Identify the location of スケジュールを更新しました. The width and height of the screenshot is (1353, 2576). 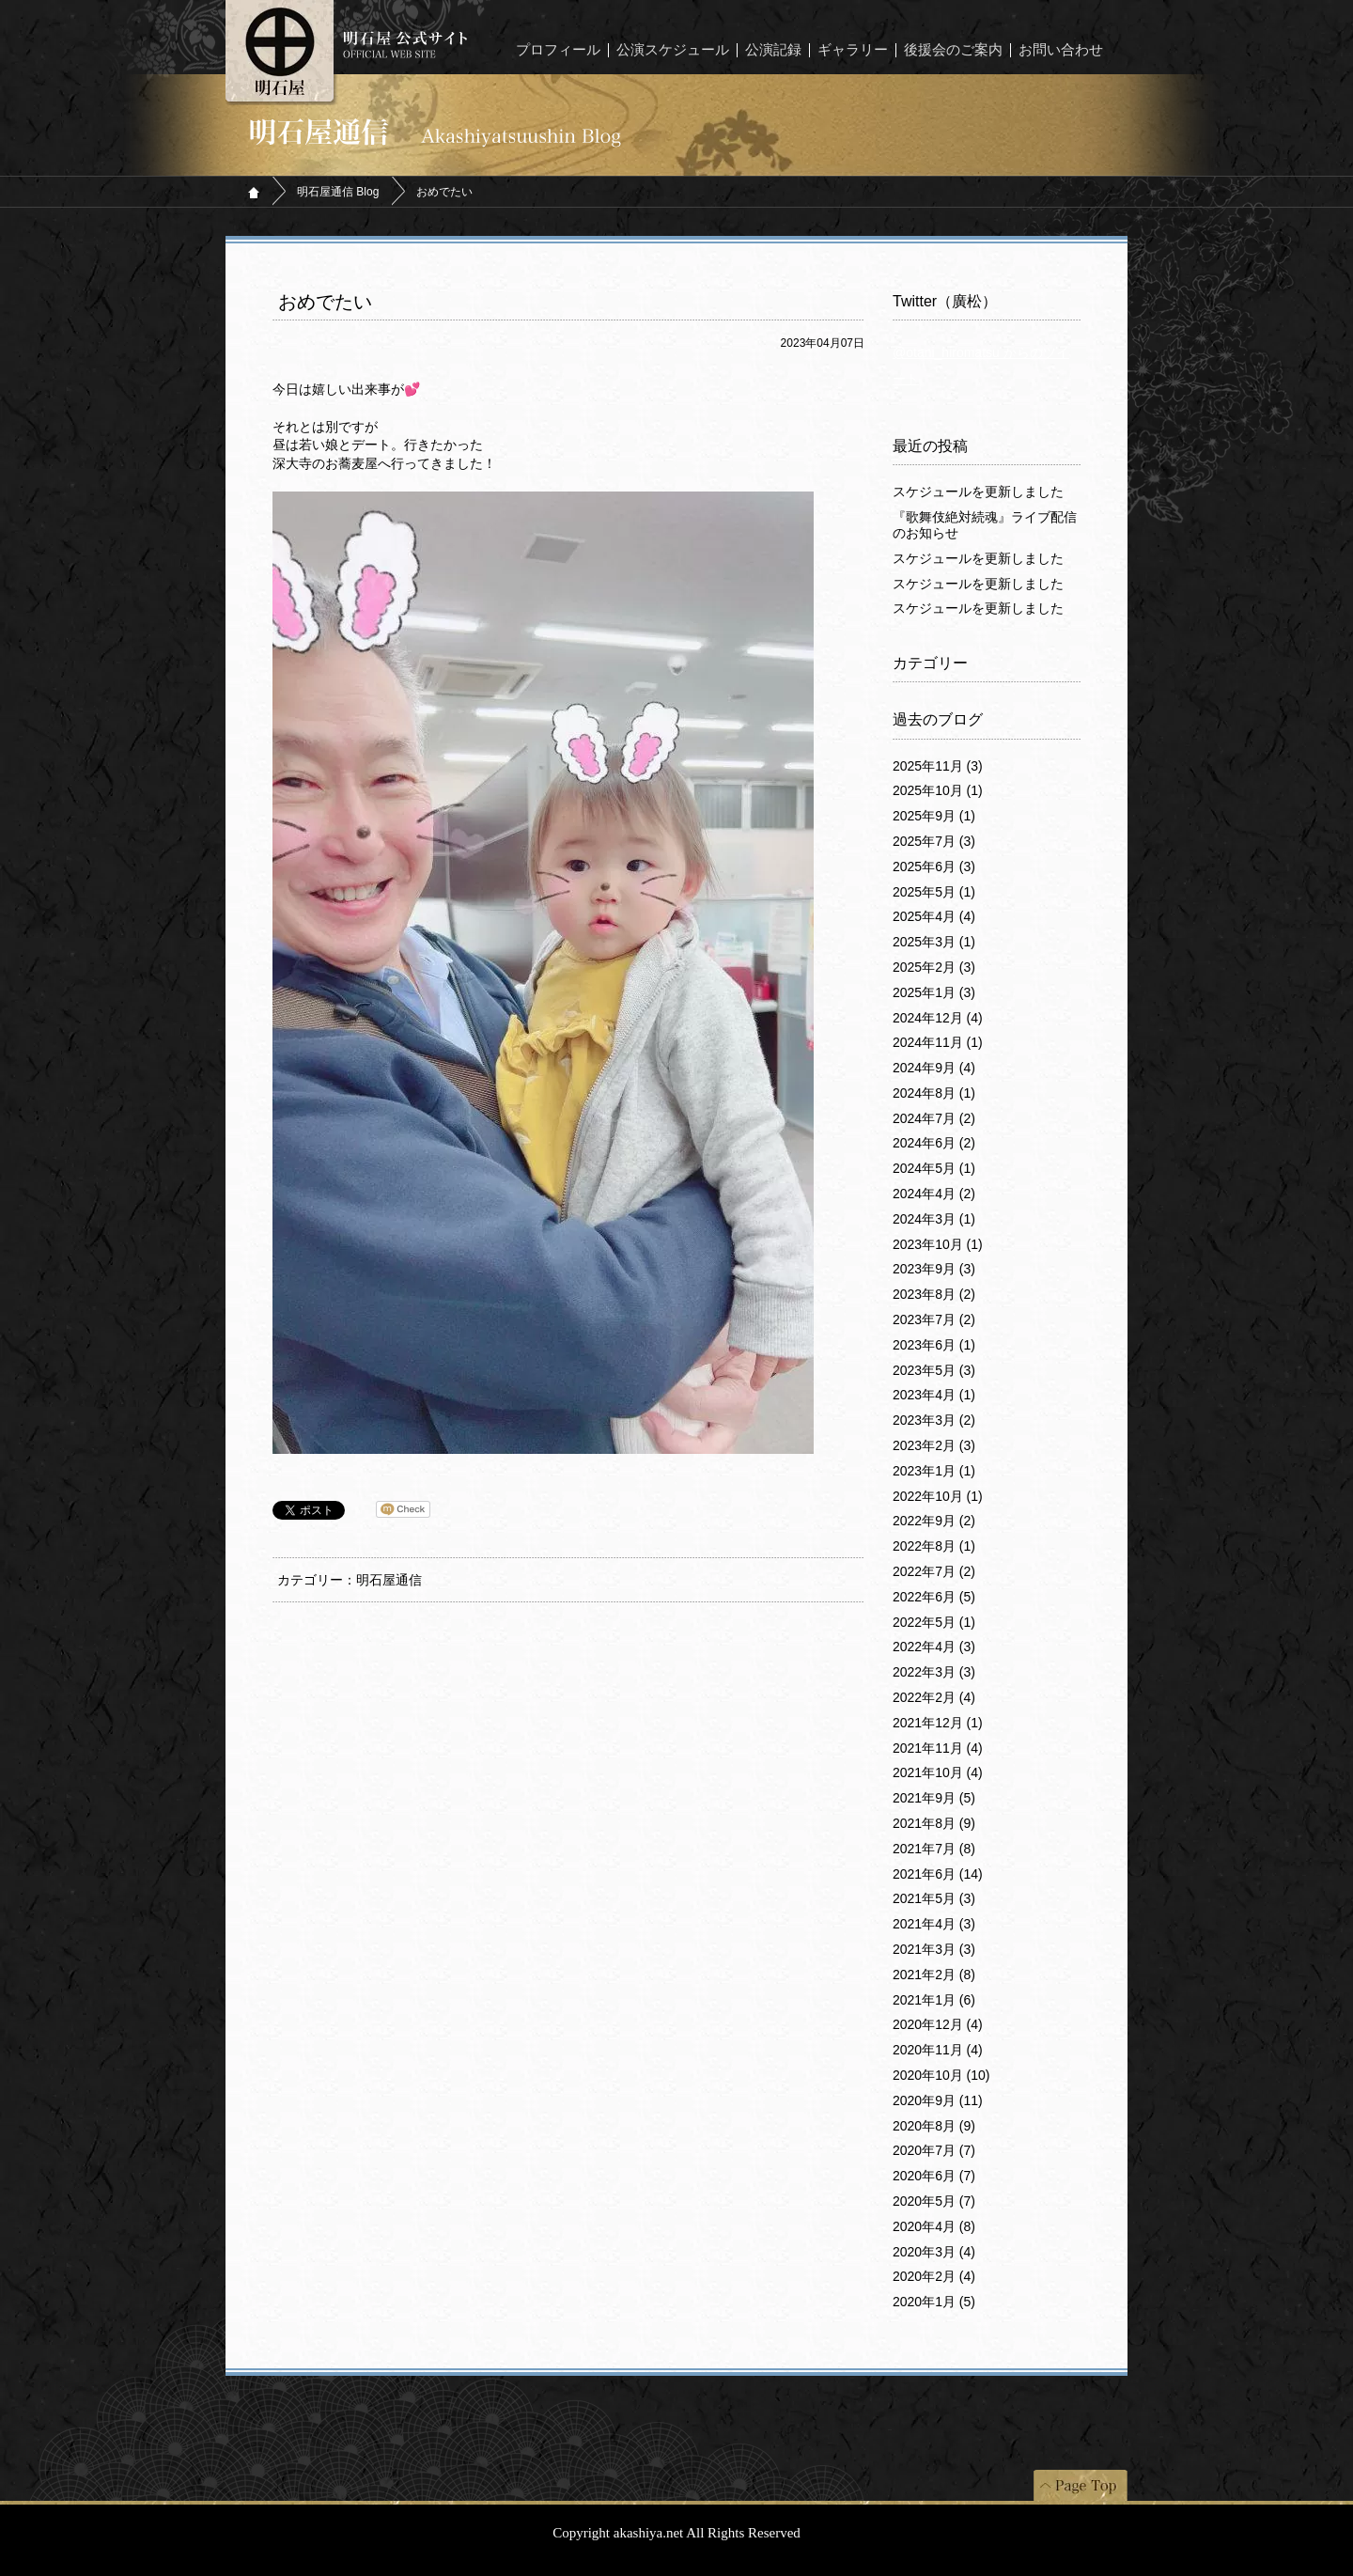
(978, 491).